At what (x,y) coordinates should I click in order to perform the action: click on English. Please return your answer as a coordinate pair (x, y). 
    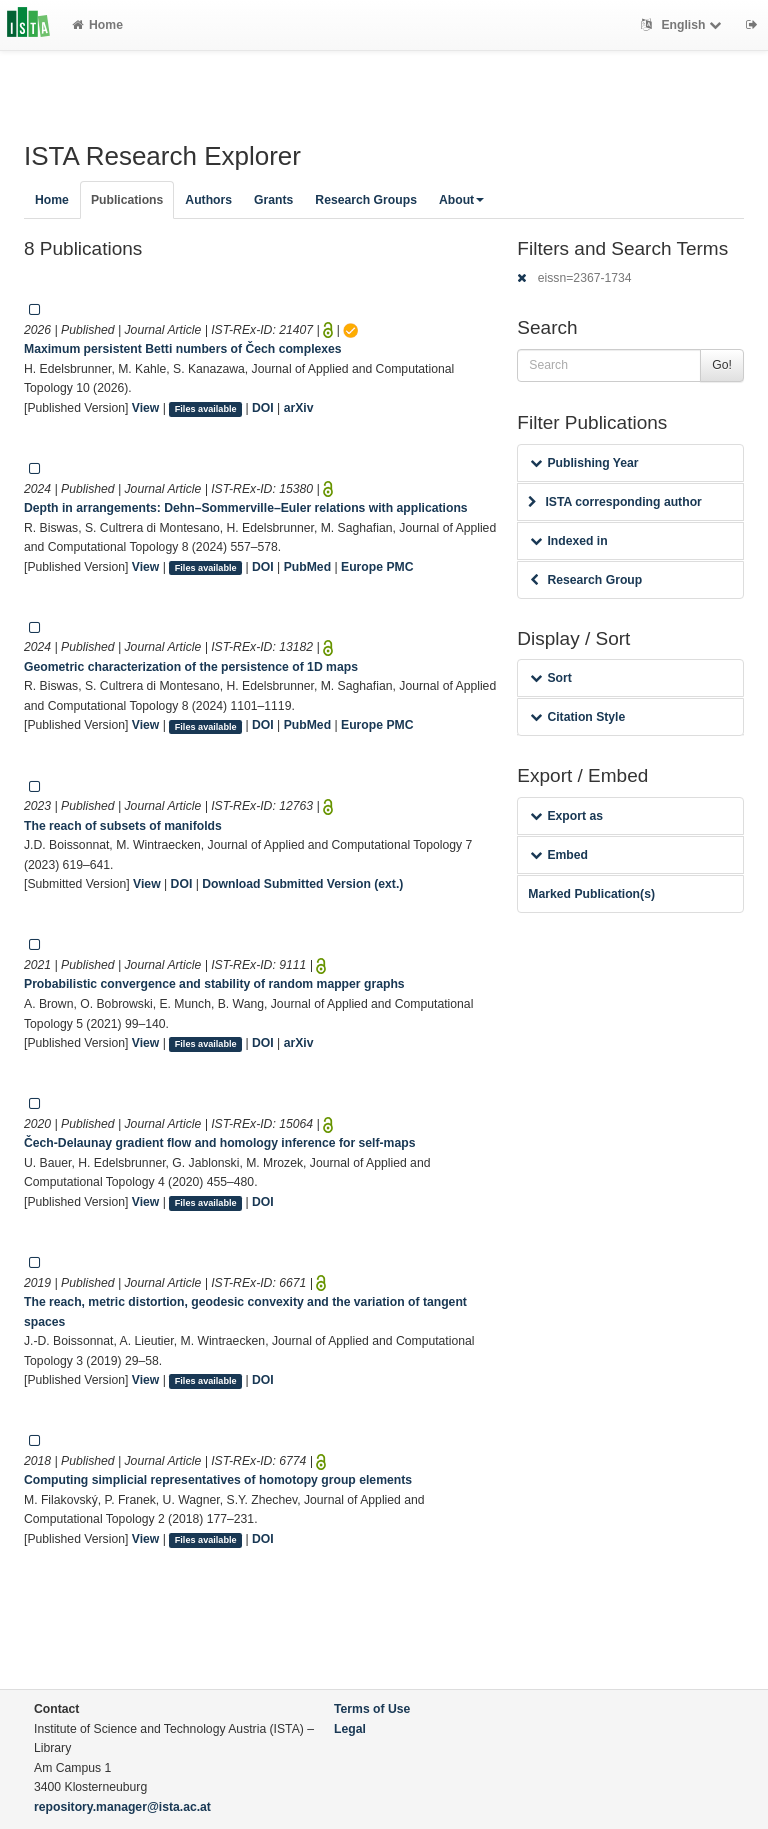
    Looking at the image, I should click on (683, 25).